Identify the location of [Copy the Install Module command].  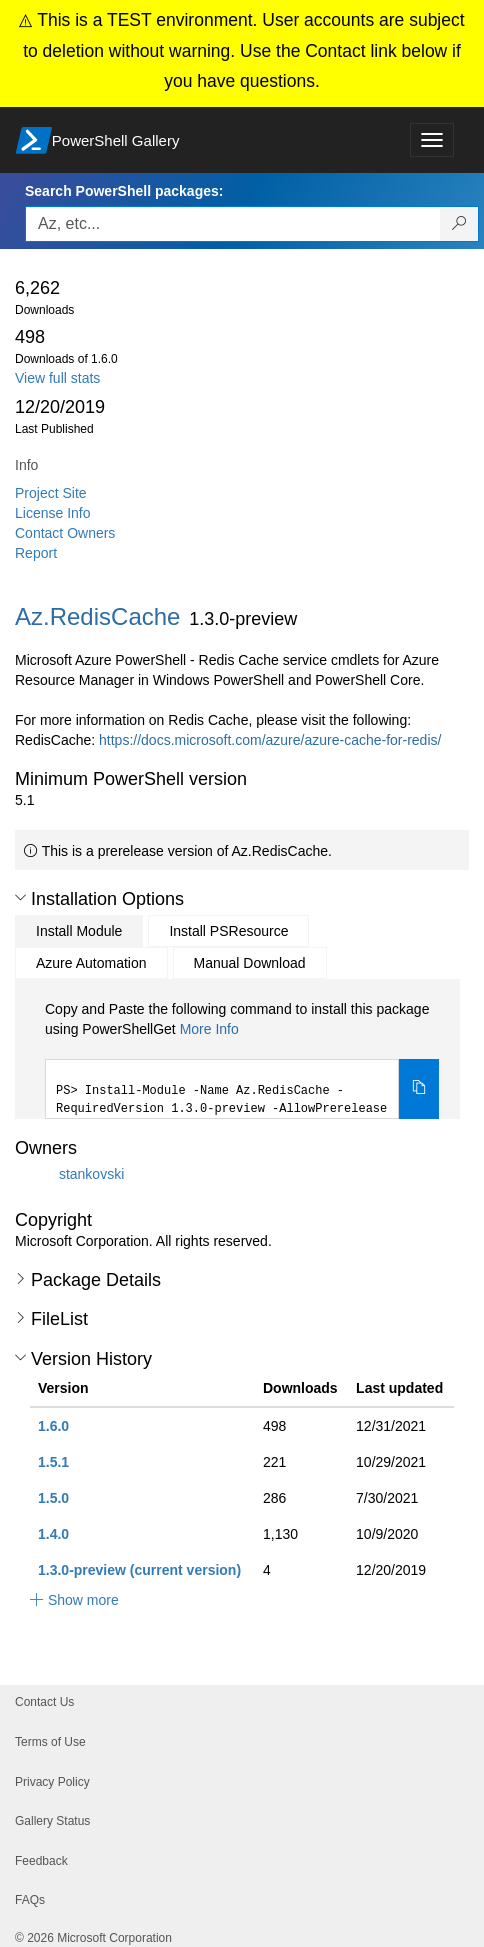
(419, 1089).